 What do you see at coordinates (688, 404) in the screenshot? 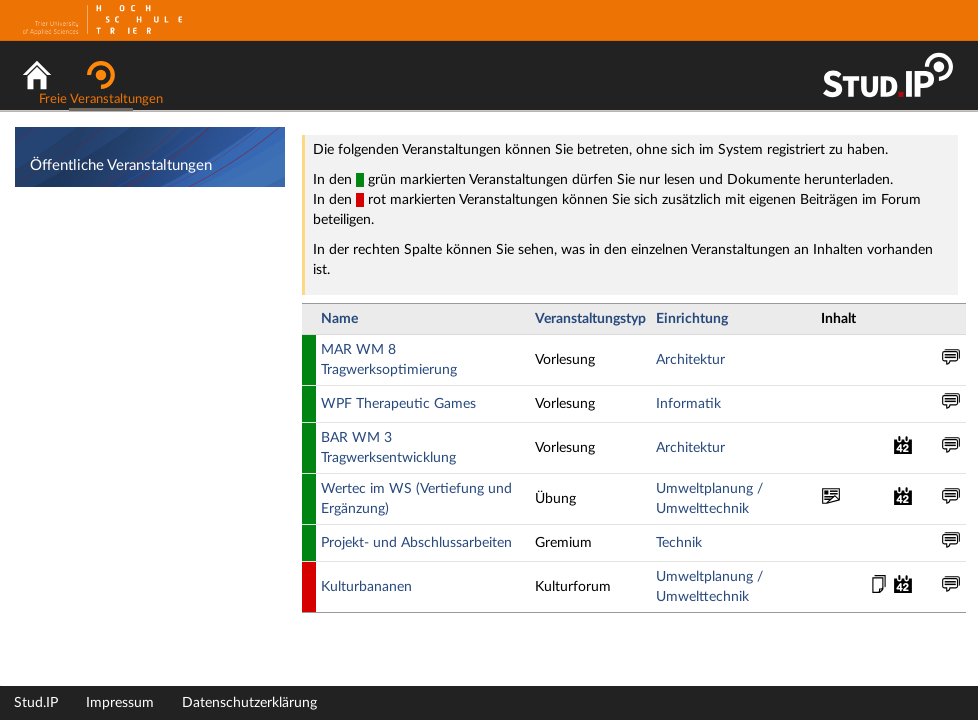
I see `Informatik` at bounding box center [688, 404].